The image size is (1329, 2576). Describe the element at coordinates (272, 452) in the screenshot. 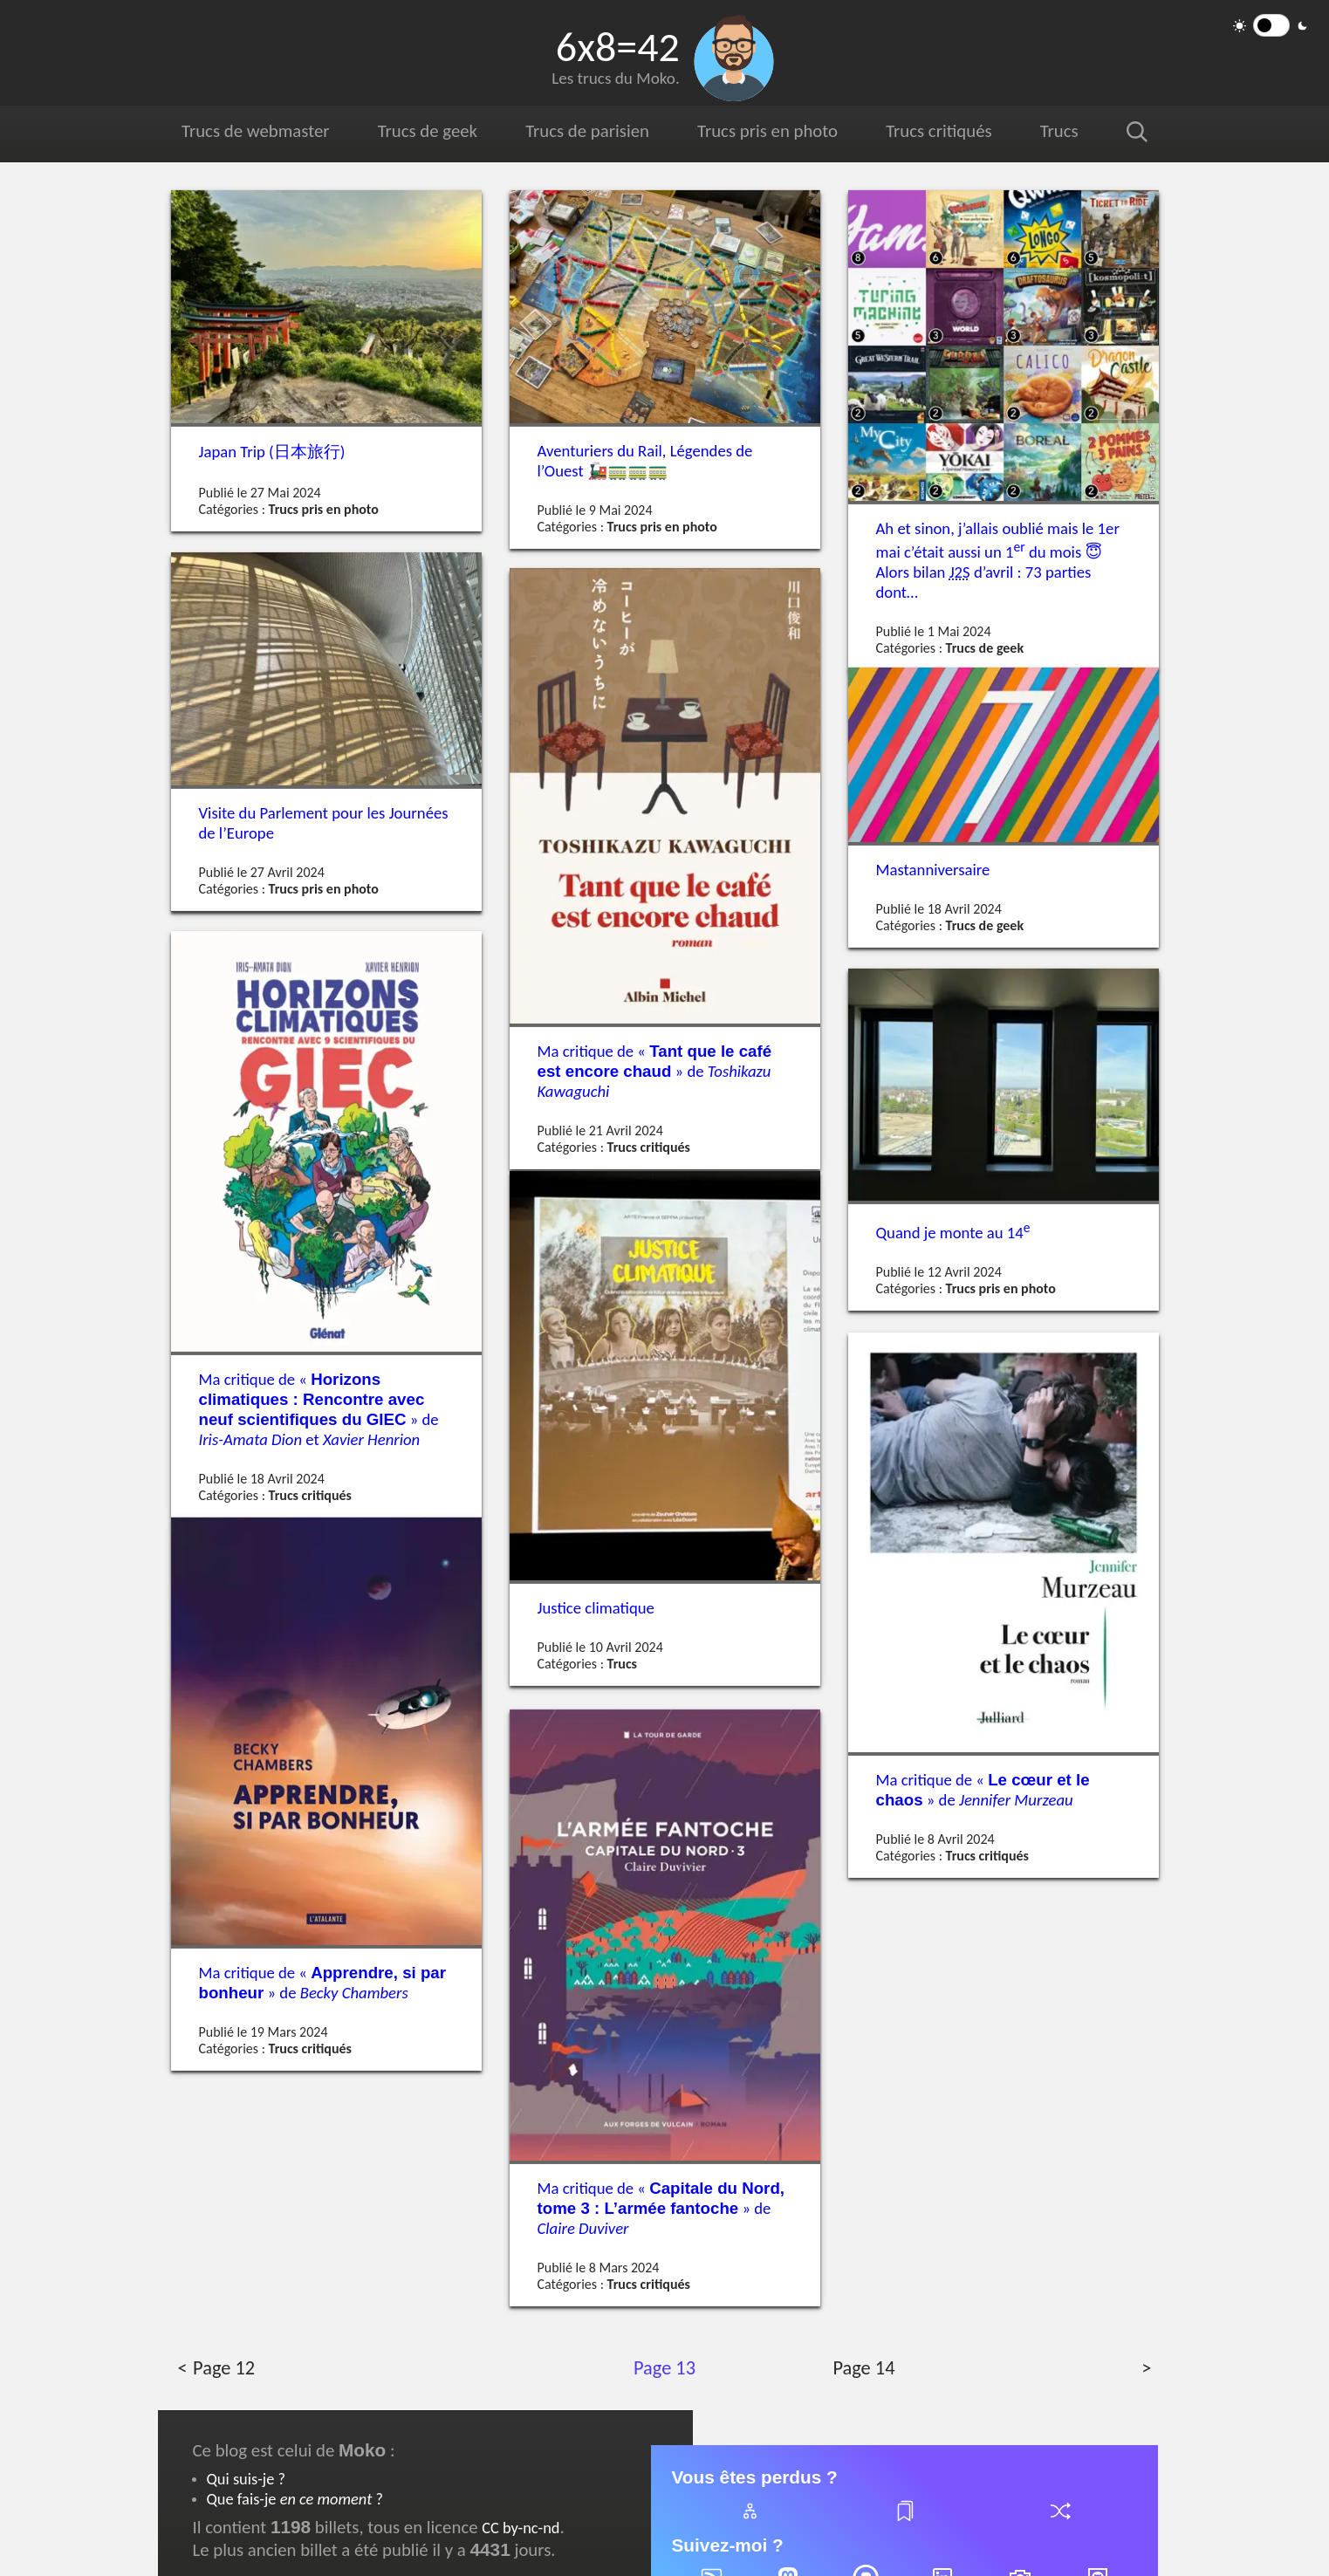

I see `Japan Trip ()` at that location.